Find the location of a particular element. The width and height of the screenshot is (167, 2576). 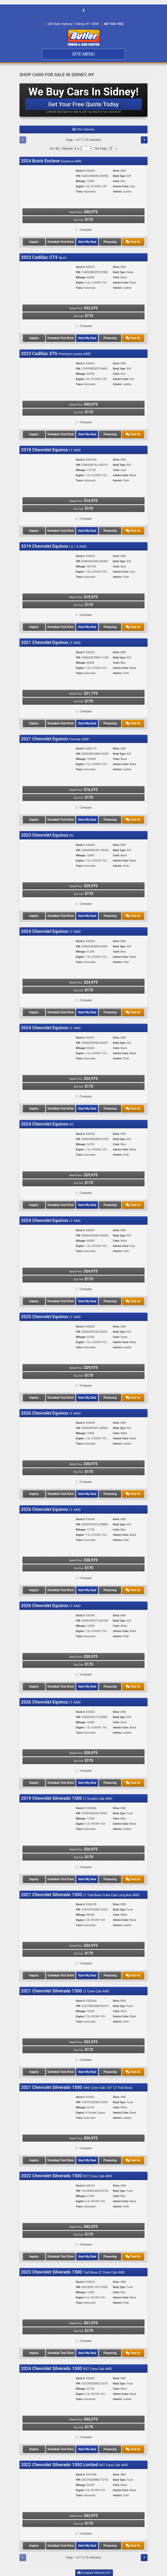

Schedule Test Drive [2021 Chevrolet Equinox Premier AWD] is located at coordinates (60, 819).